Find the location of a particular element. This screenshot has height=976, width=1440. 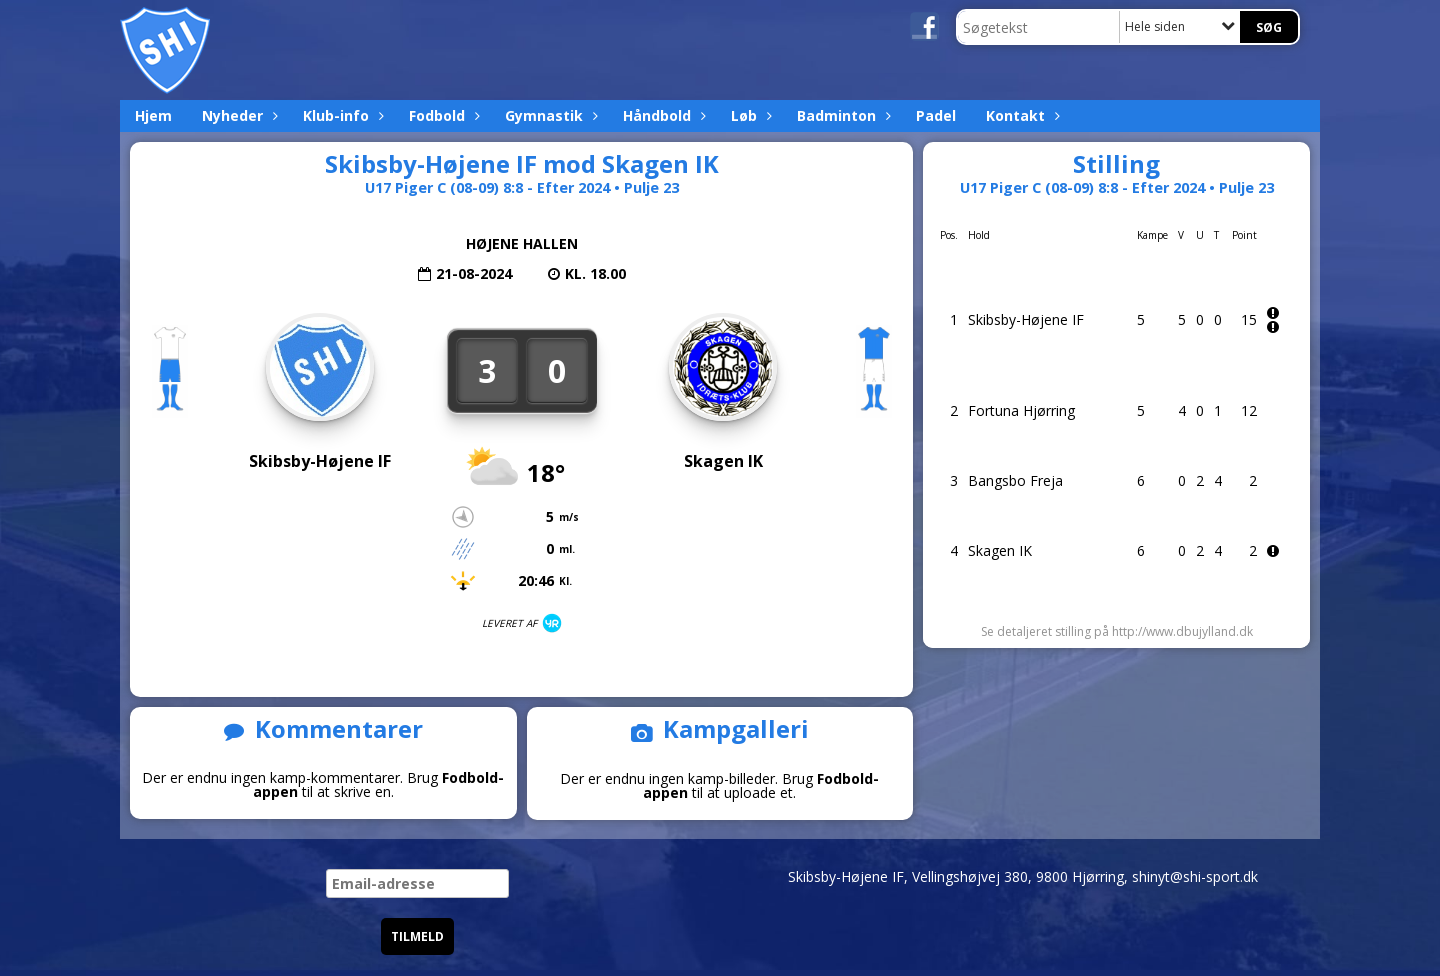

Nyheder is located at coordinates (237, 115).